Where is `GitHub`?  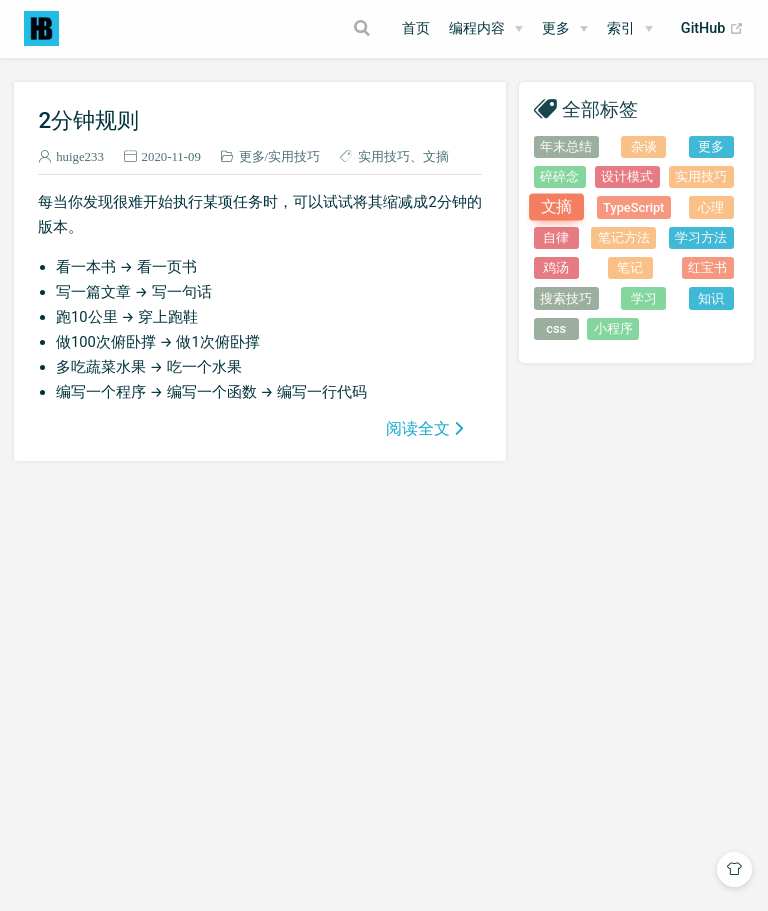
GitHub is located at coordinates (712, 29).